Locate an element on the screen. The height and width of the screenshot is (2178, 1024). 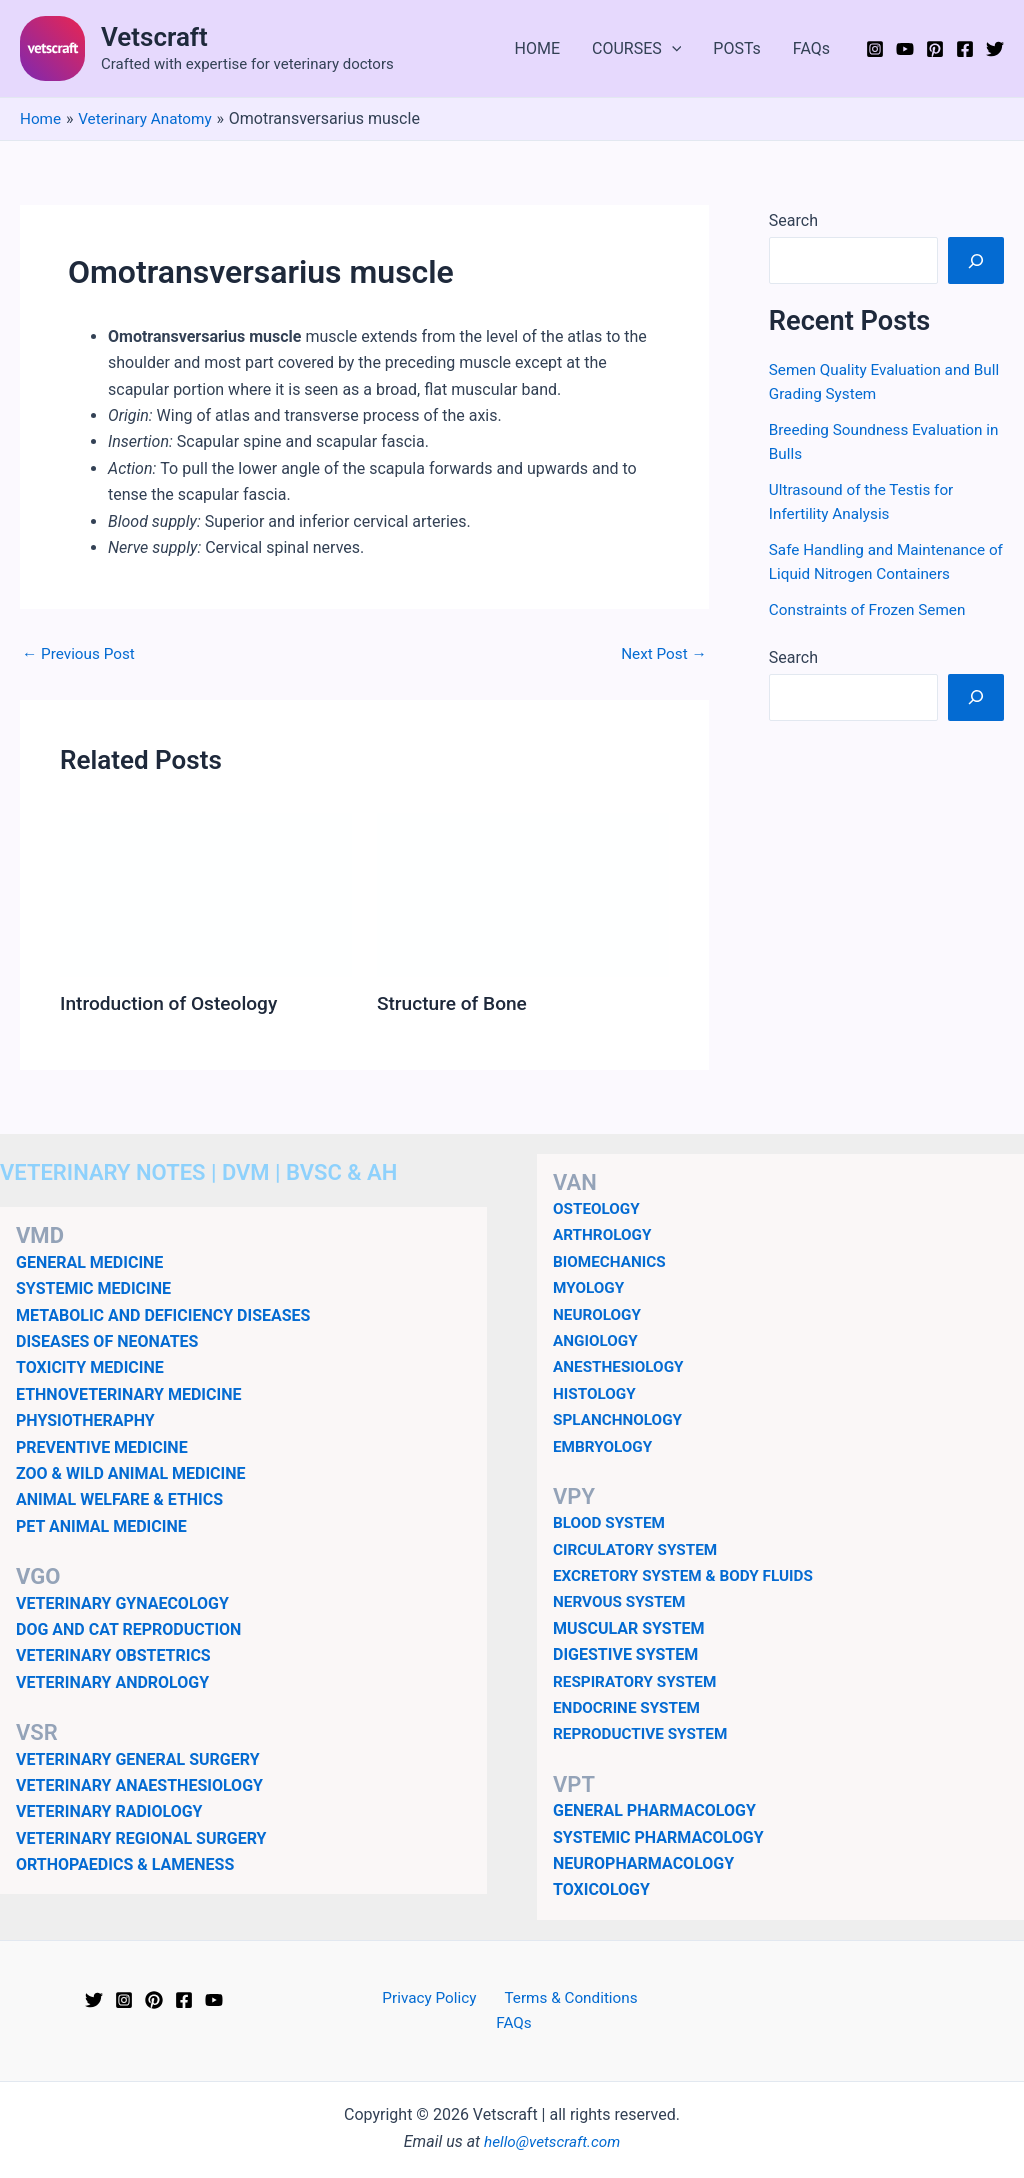
Introduction of Osteology is located at coordinates (173, 1003).